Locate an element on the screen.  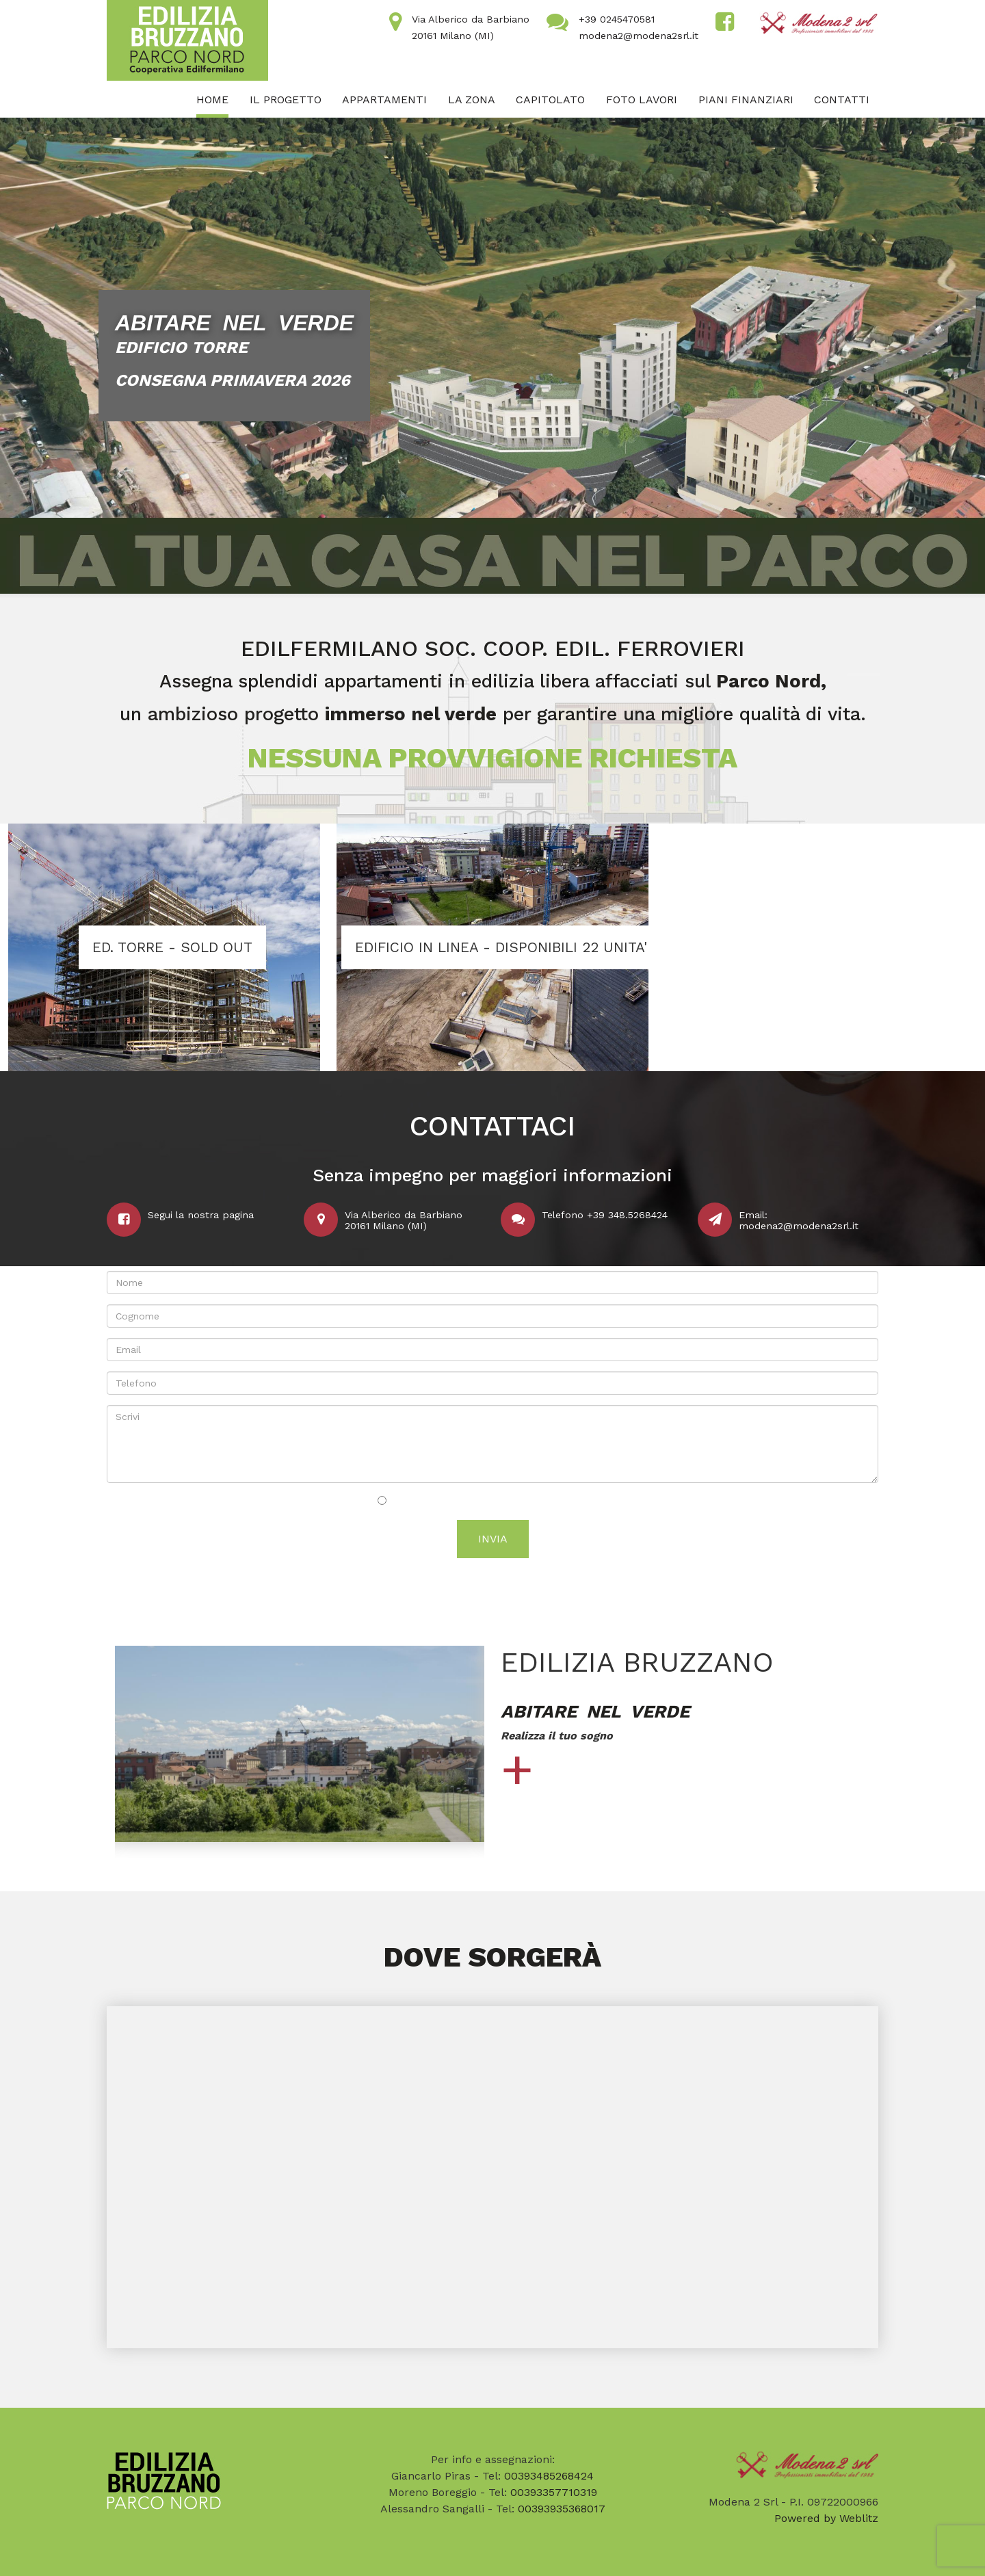
Powered by Weblitz is located at coordinates (826, 2518).